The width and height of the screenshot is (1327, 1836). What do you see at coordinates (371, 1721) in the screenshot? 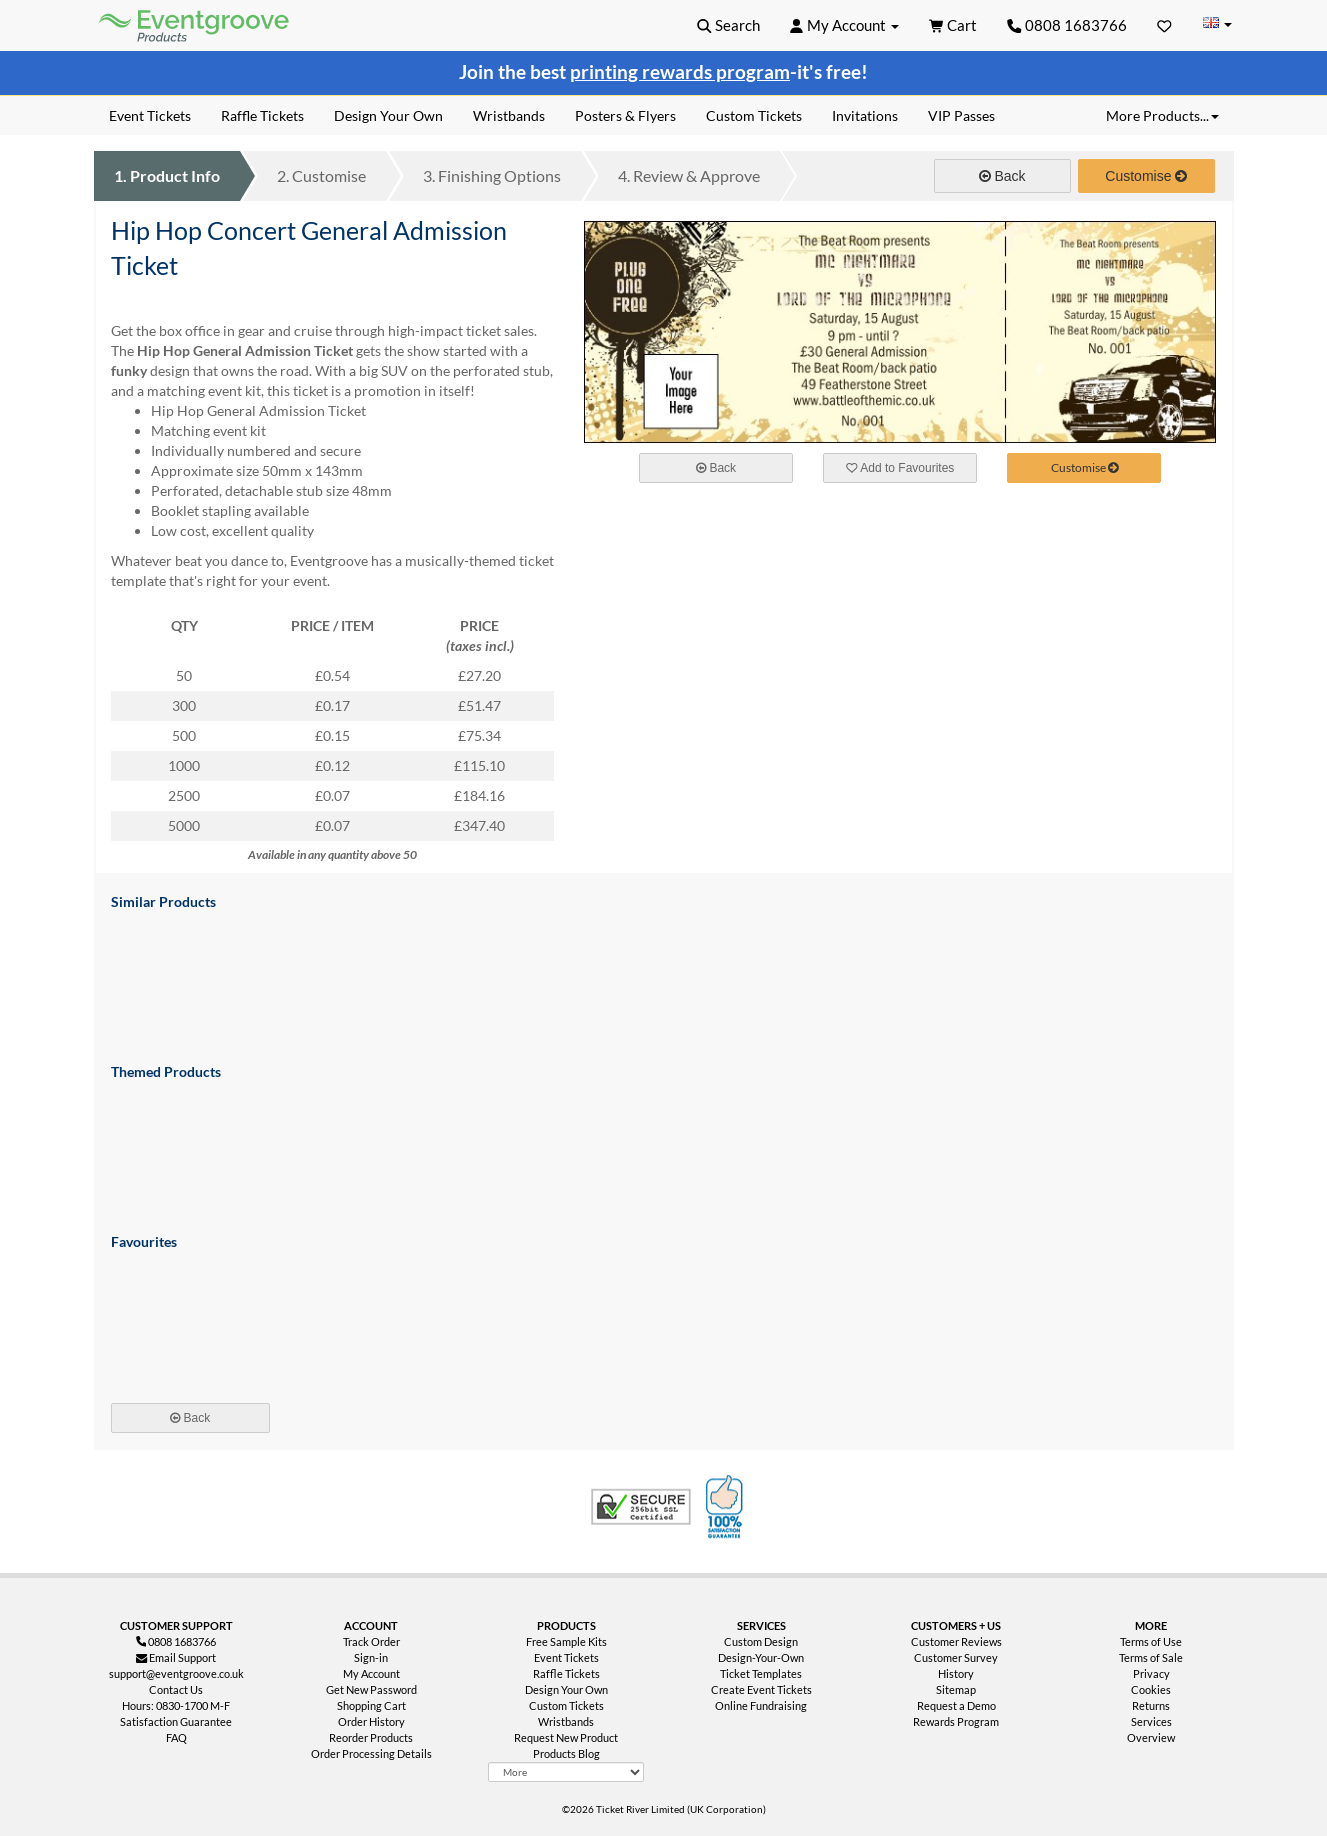
I see `Order History` at bounding box center [371, 1721].